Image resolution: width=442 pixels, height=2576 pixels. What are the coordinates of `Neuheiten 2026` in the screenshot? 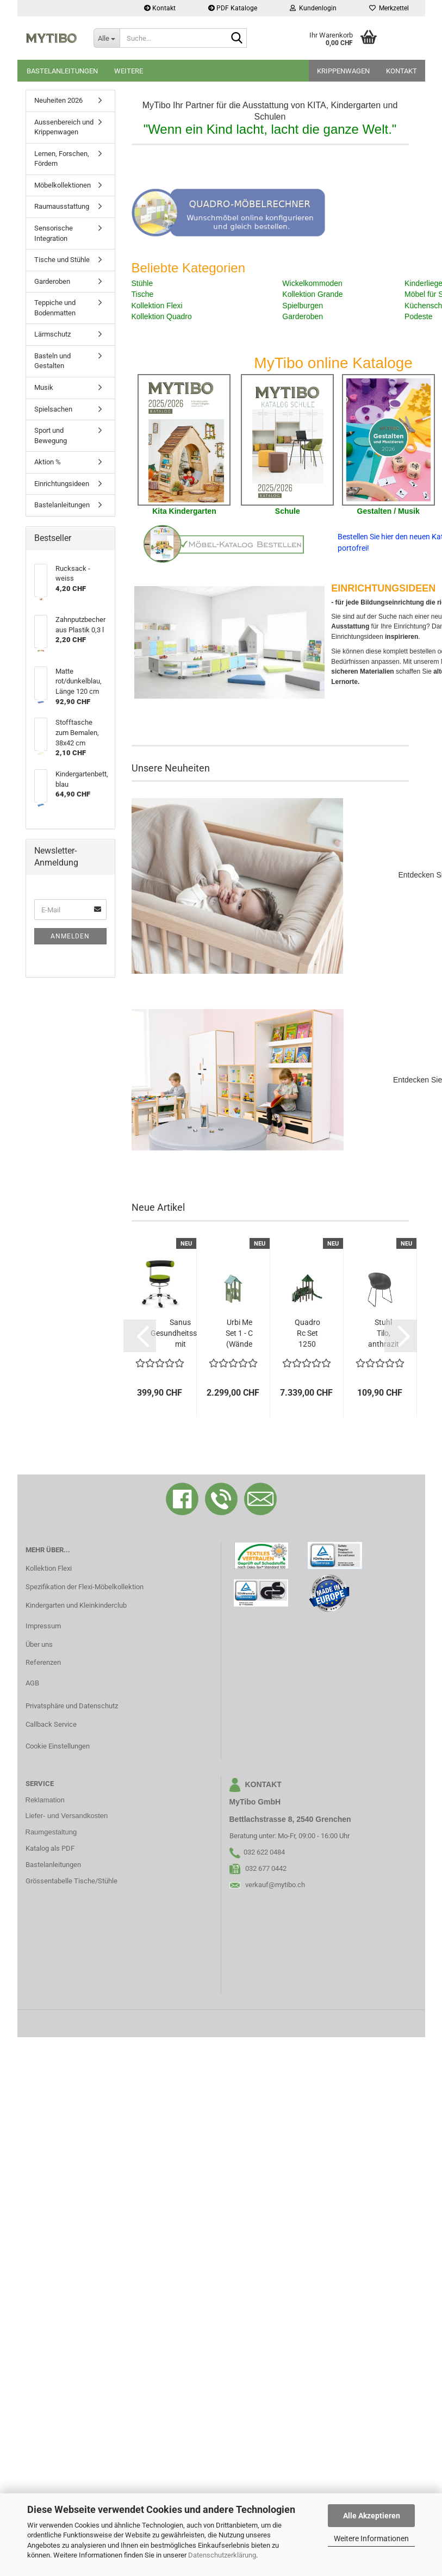 It's located at (58, 100).